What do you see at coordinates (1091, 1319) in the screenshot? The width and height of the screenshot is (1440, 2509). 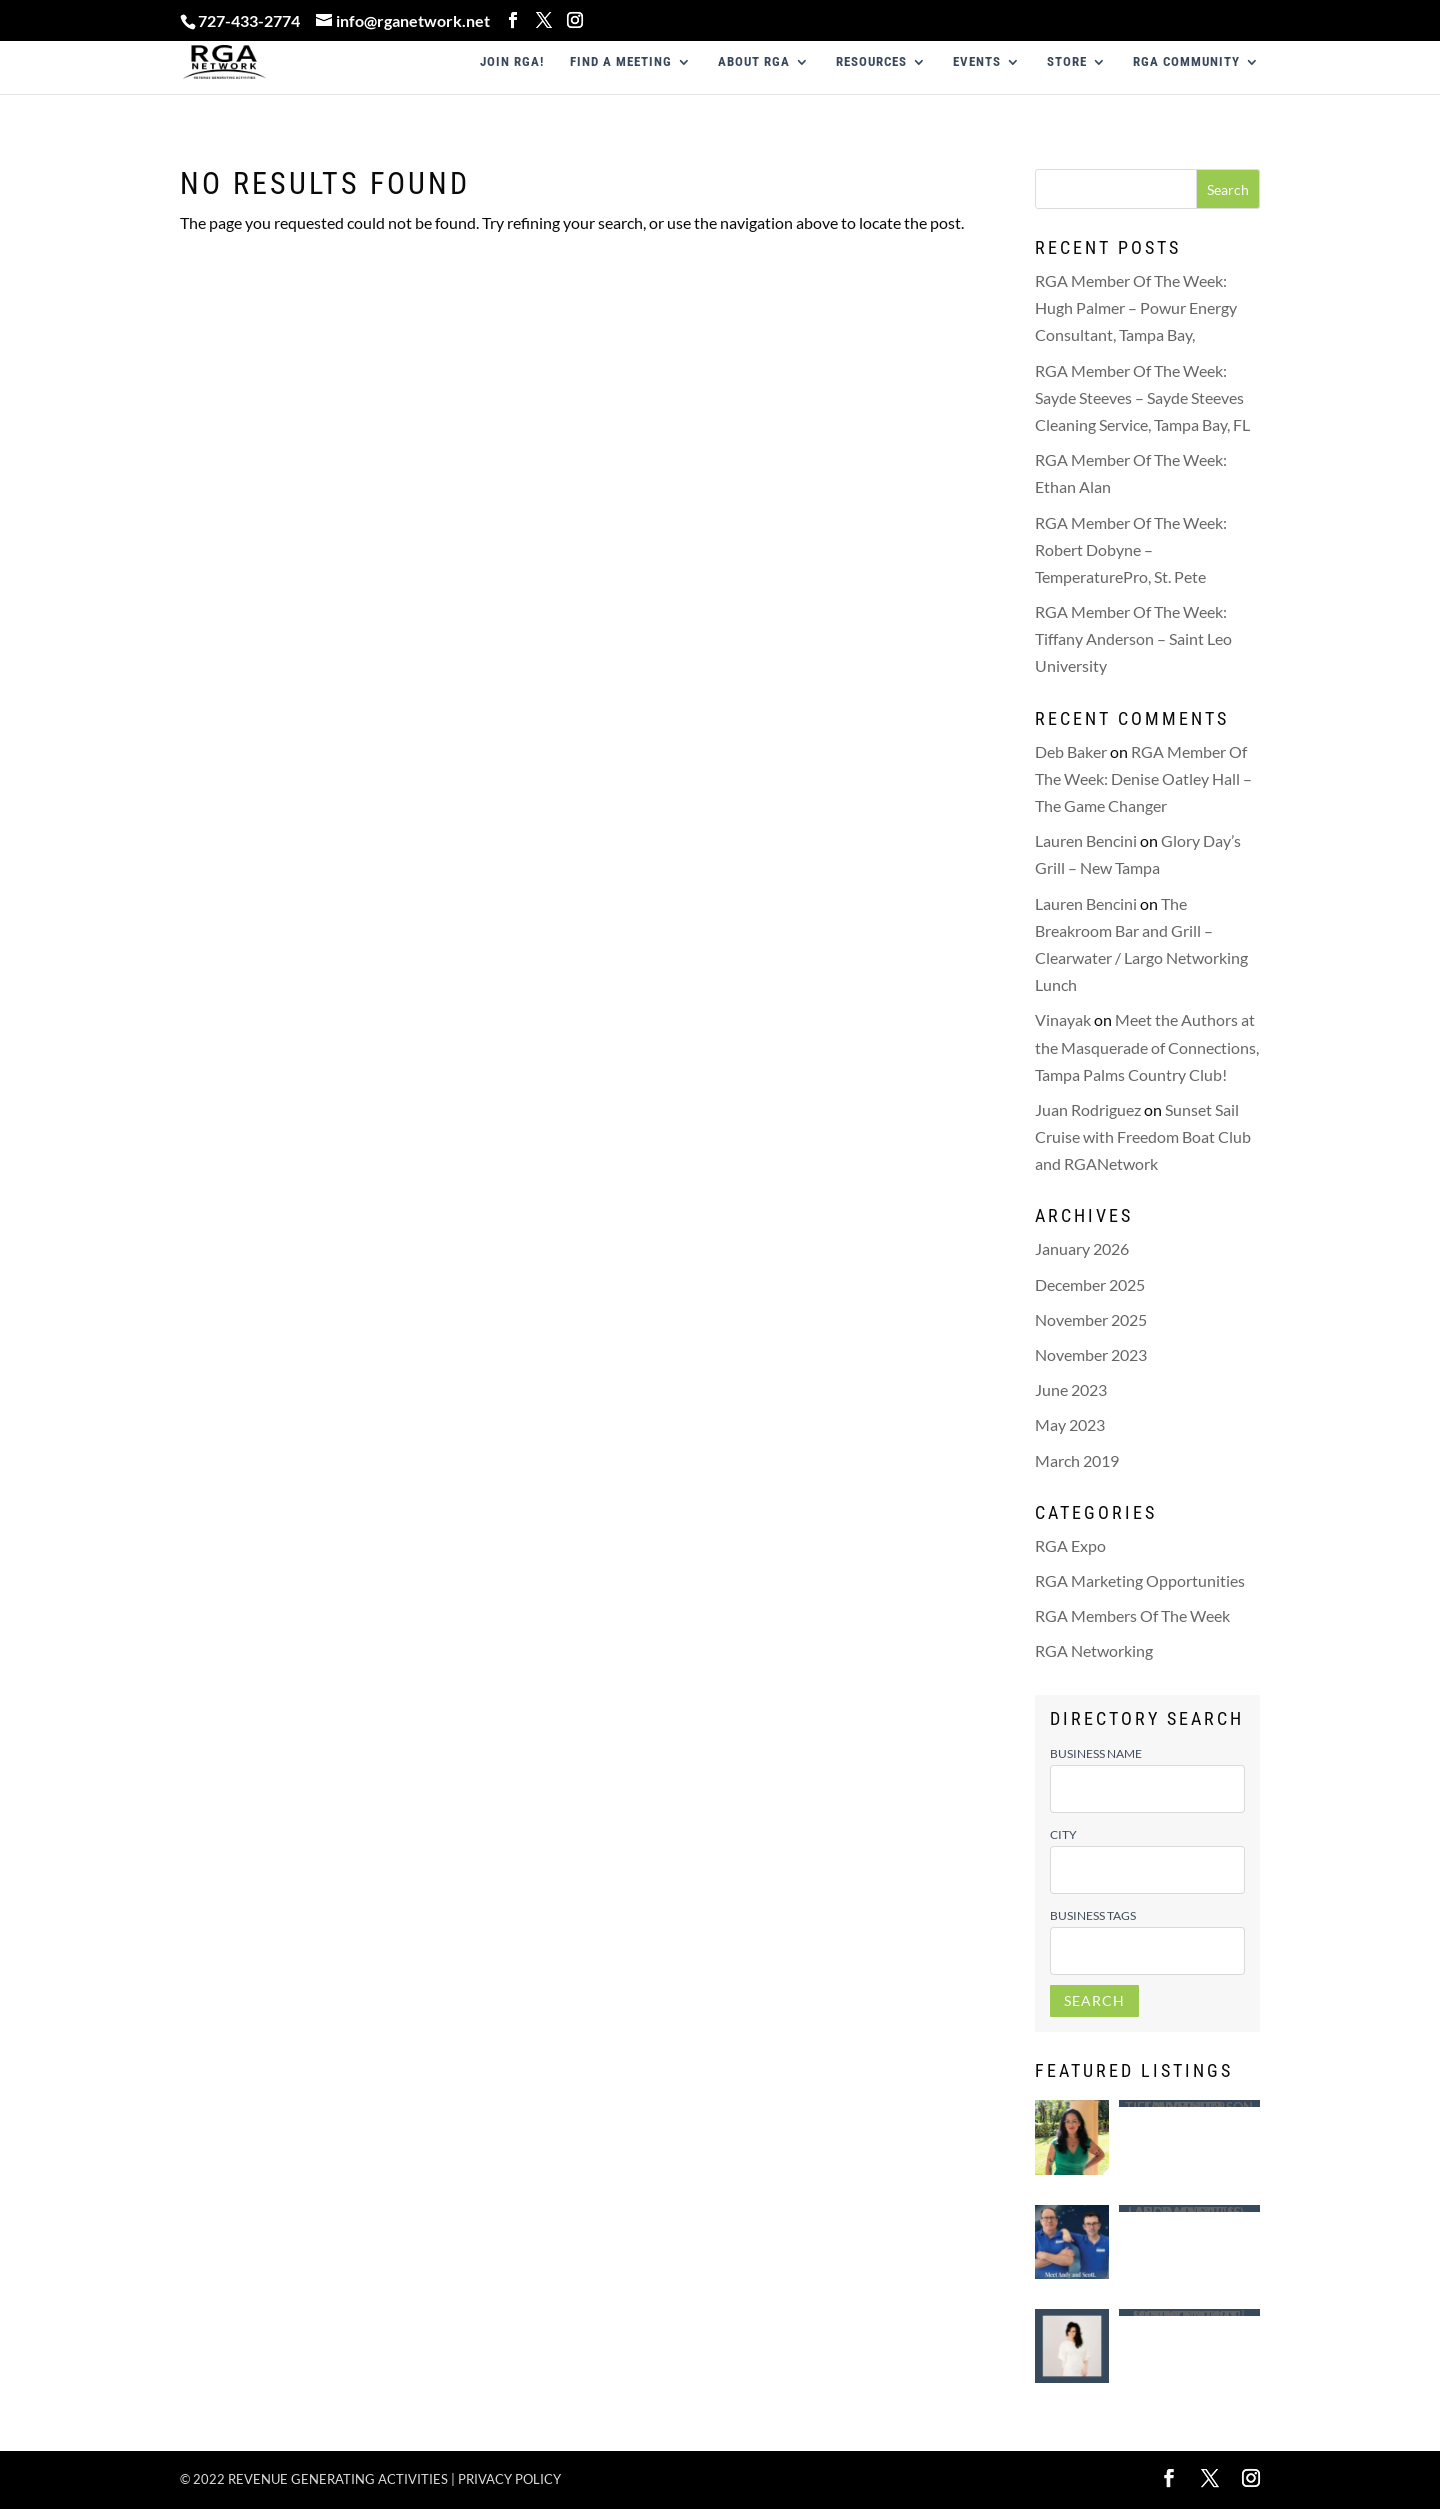 I see `November 2025` at bounding box center [1091, 1319].